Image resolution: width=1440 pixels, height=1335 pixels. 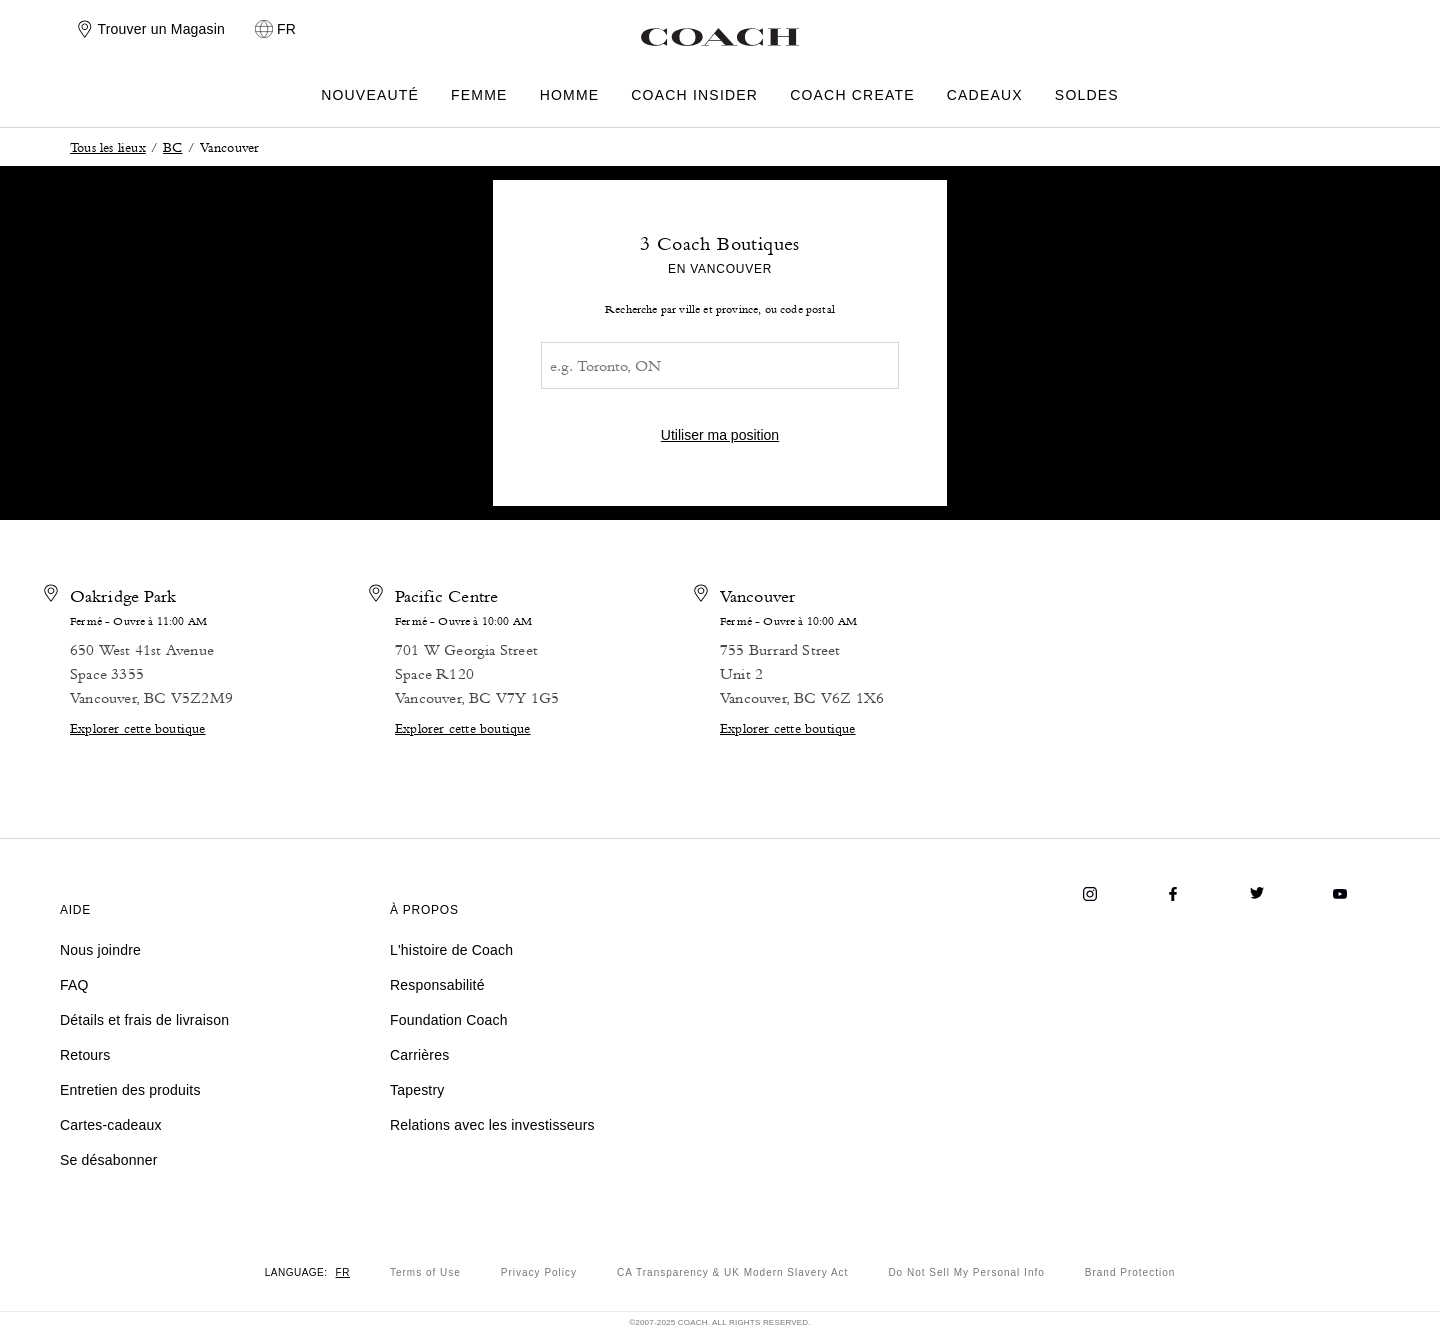 I want to click on Foundation Coach, so click(x=449, y=1020).